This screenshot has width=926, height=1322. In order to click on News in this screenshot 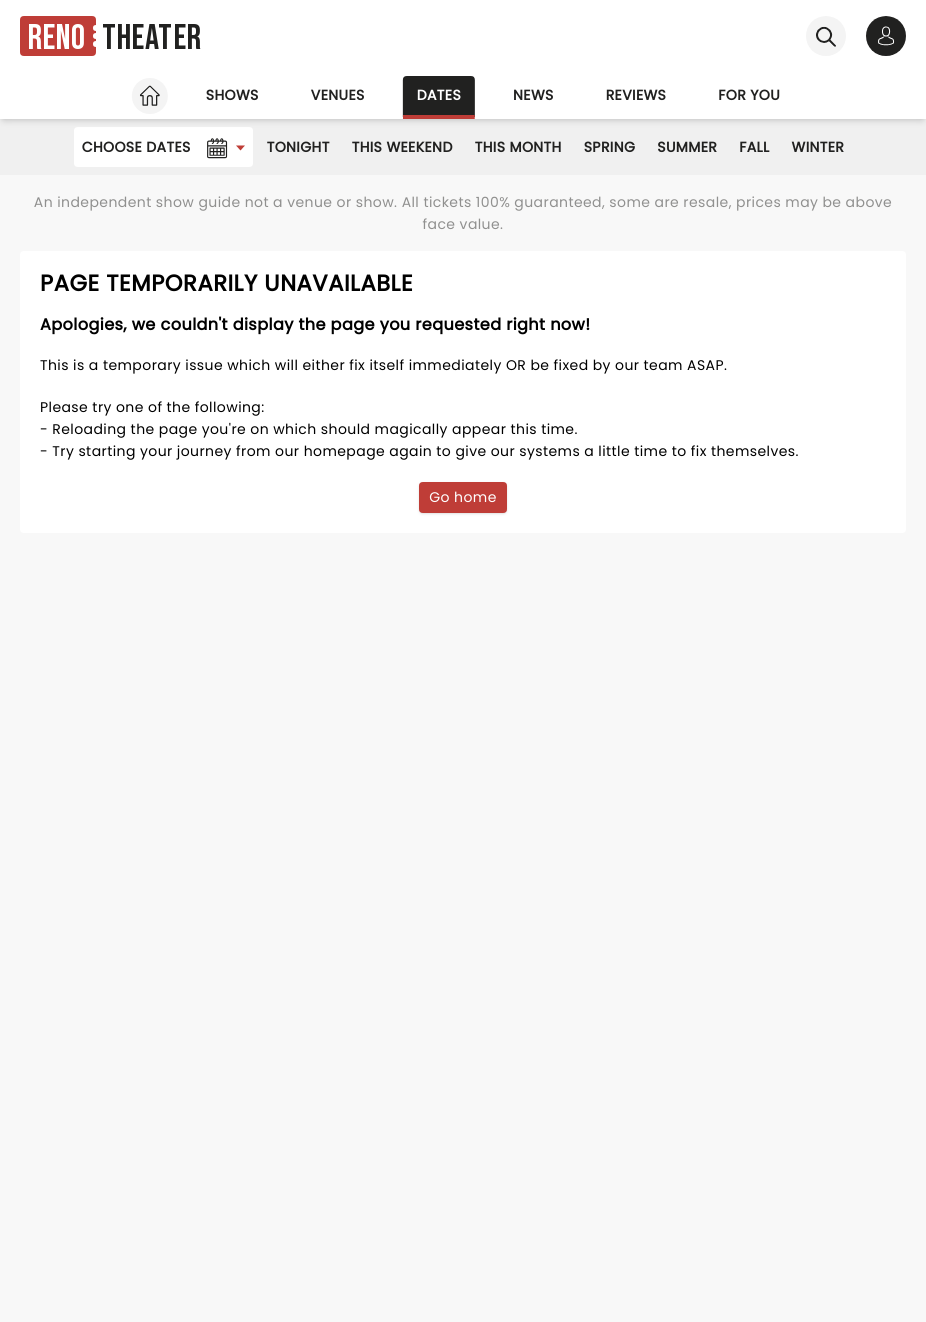, I will do `click(533, 95)`.